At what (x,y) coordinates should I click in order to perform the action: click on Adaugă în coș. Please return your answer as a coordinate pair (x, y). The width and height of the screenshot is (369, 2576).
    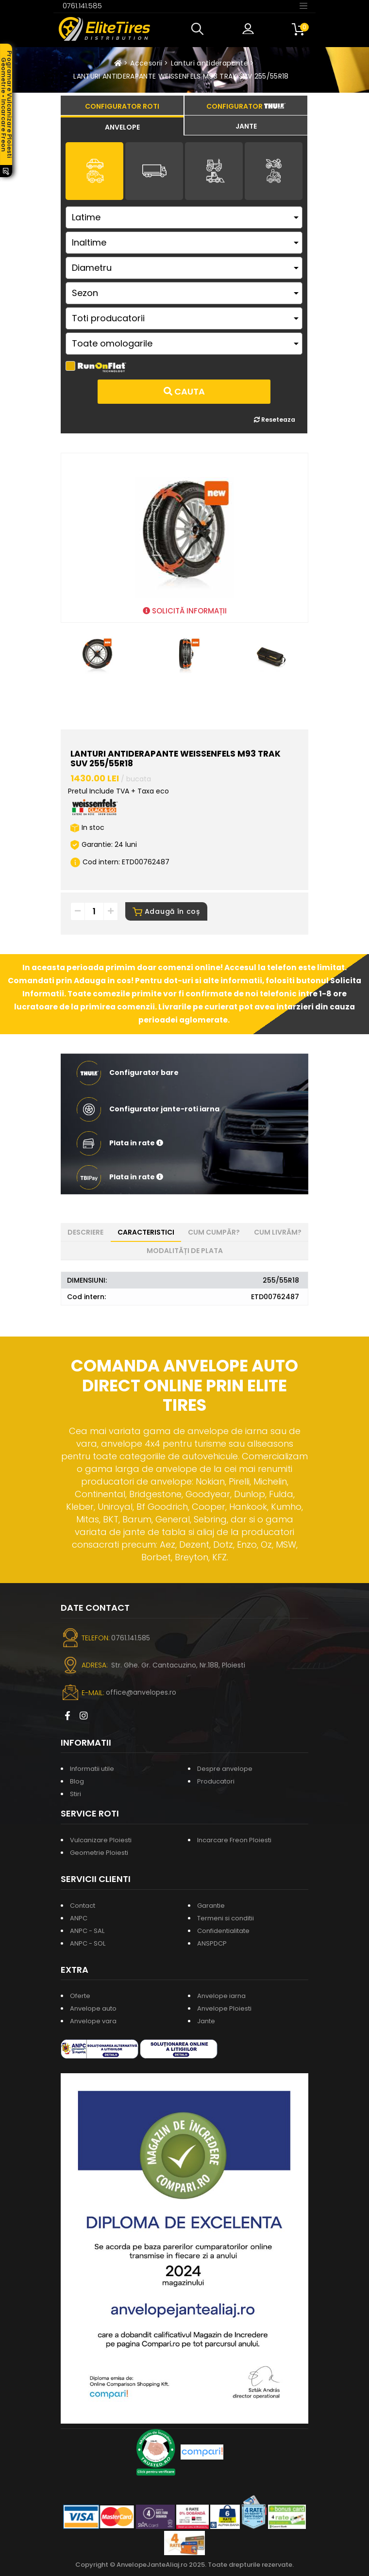
    Looking at the image, I should click on (166, 911).